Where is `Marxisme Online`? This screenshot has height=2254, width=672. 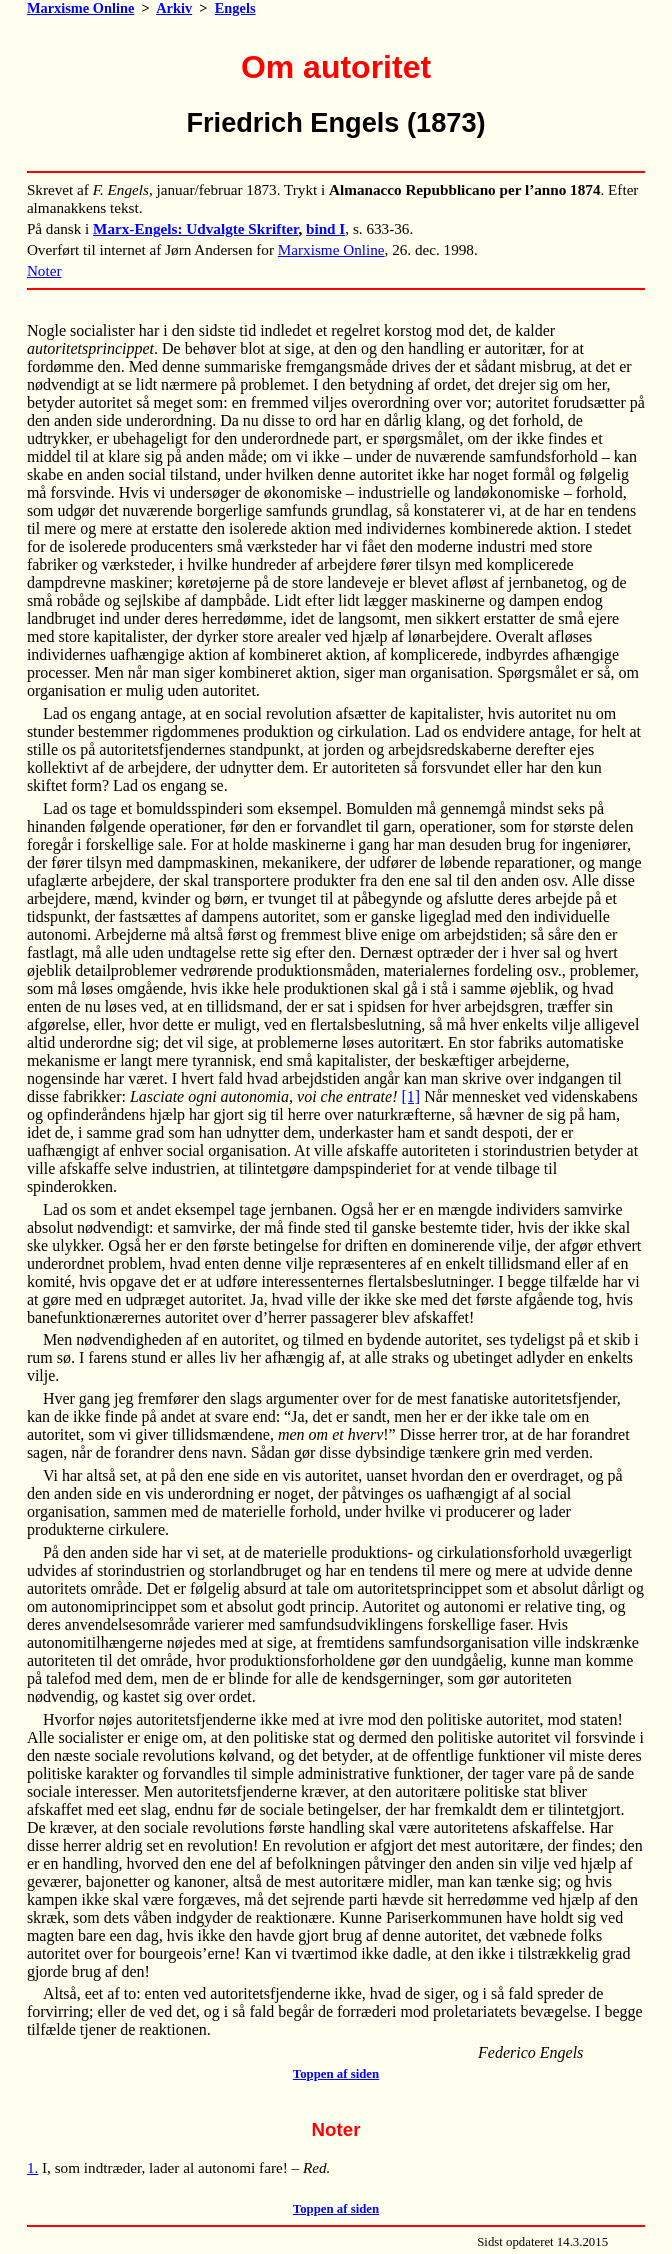
Marxisme Online is located at coordinates (81, 8).